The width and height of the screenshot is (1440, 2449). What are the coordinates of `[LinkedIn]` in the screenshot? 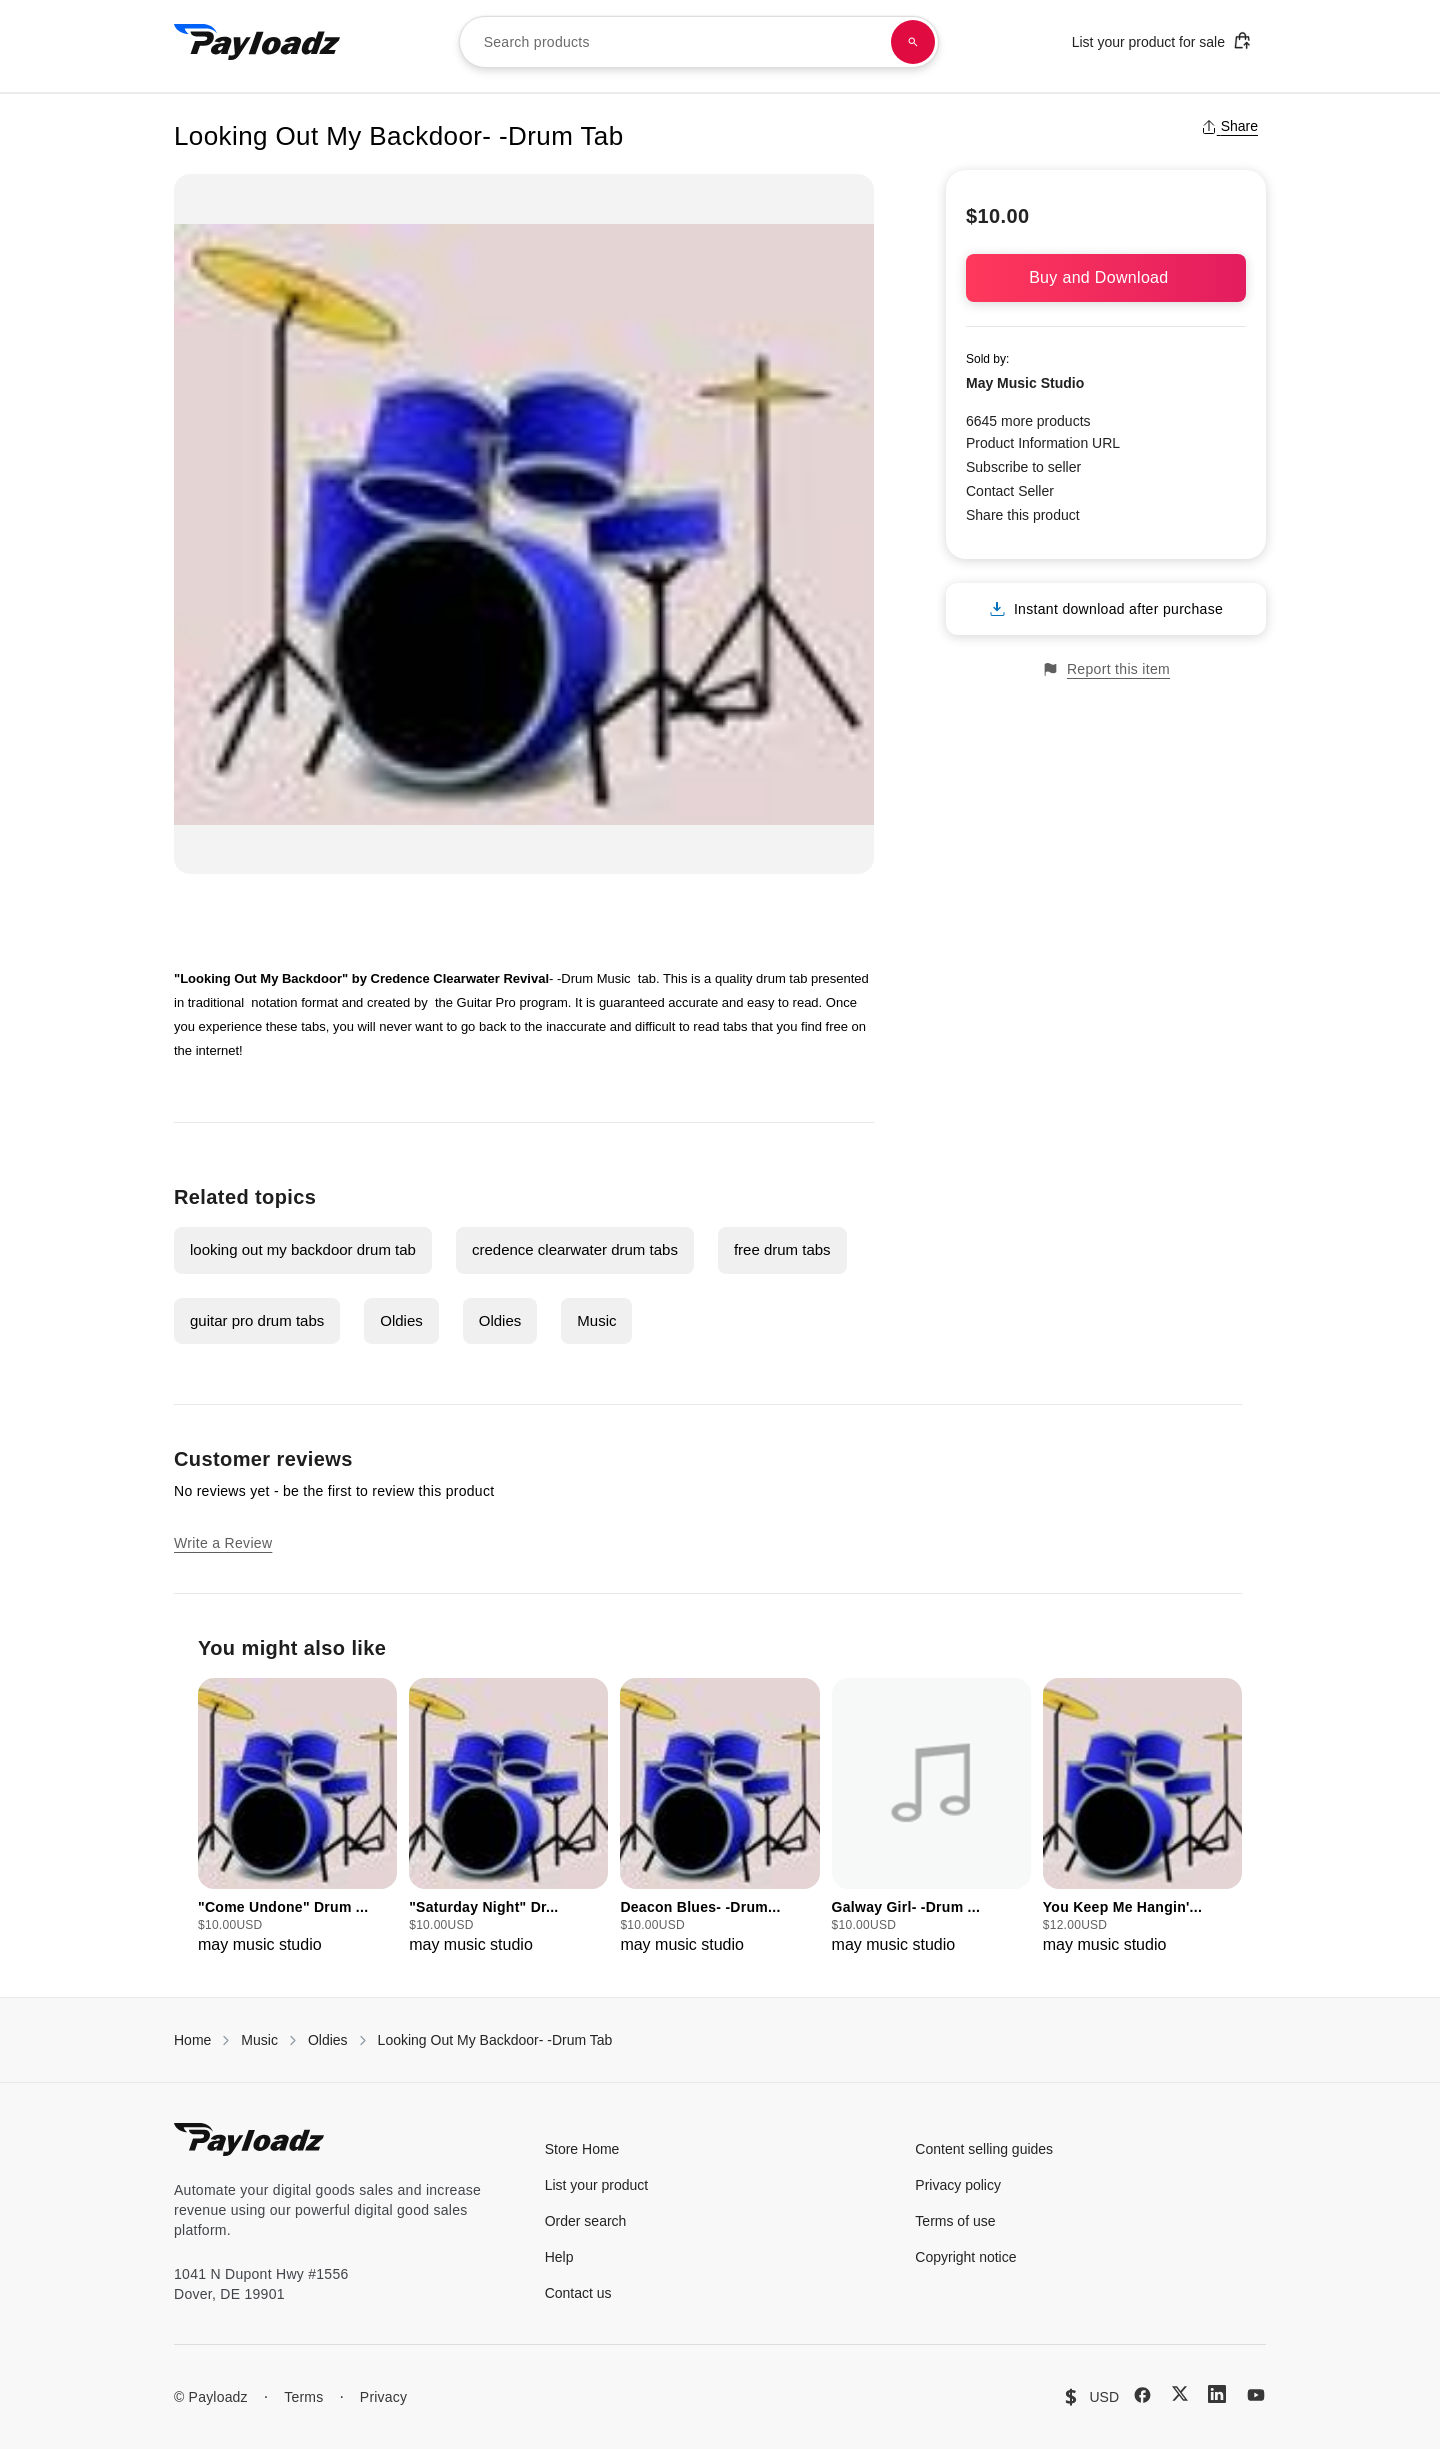 It's located at (1217, 2394).